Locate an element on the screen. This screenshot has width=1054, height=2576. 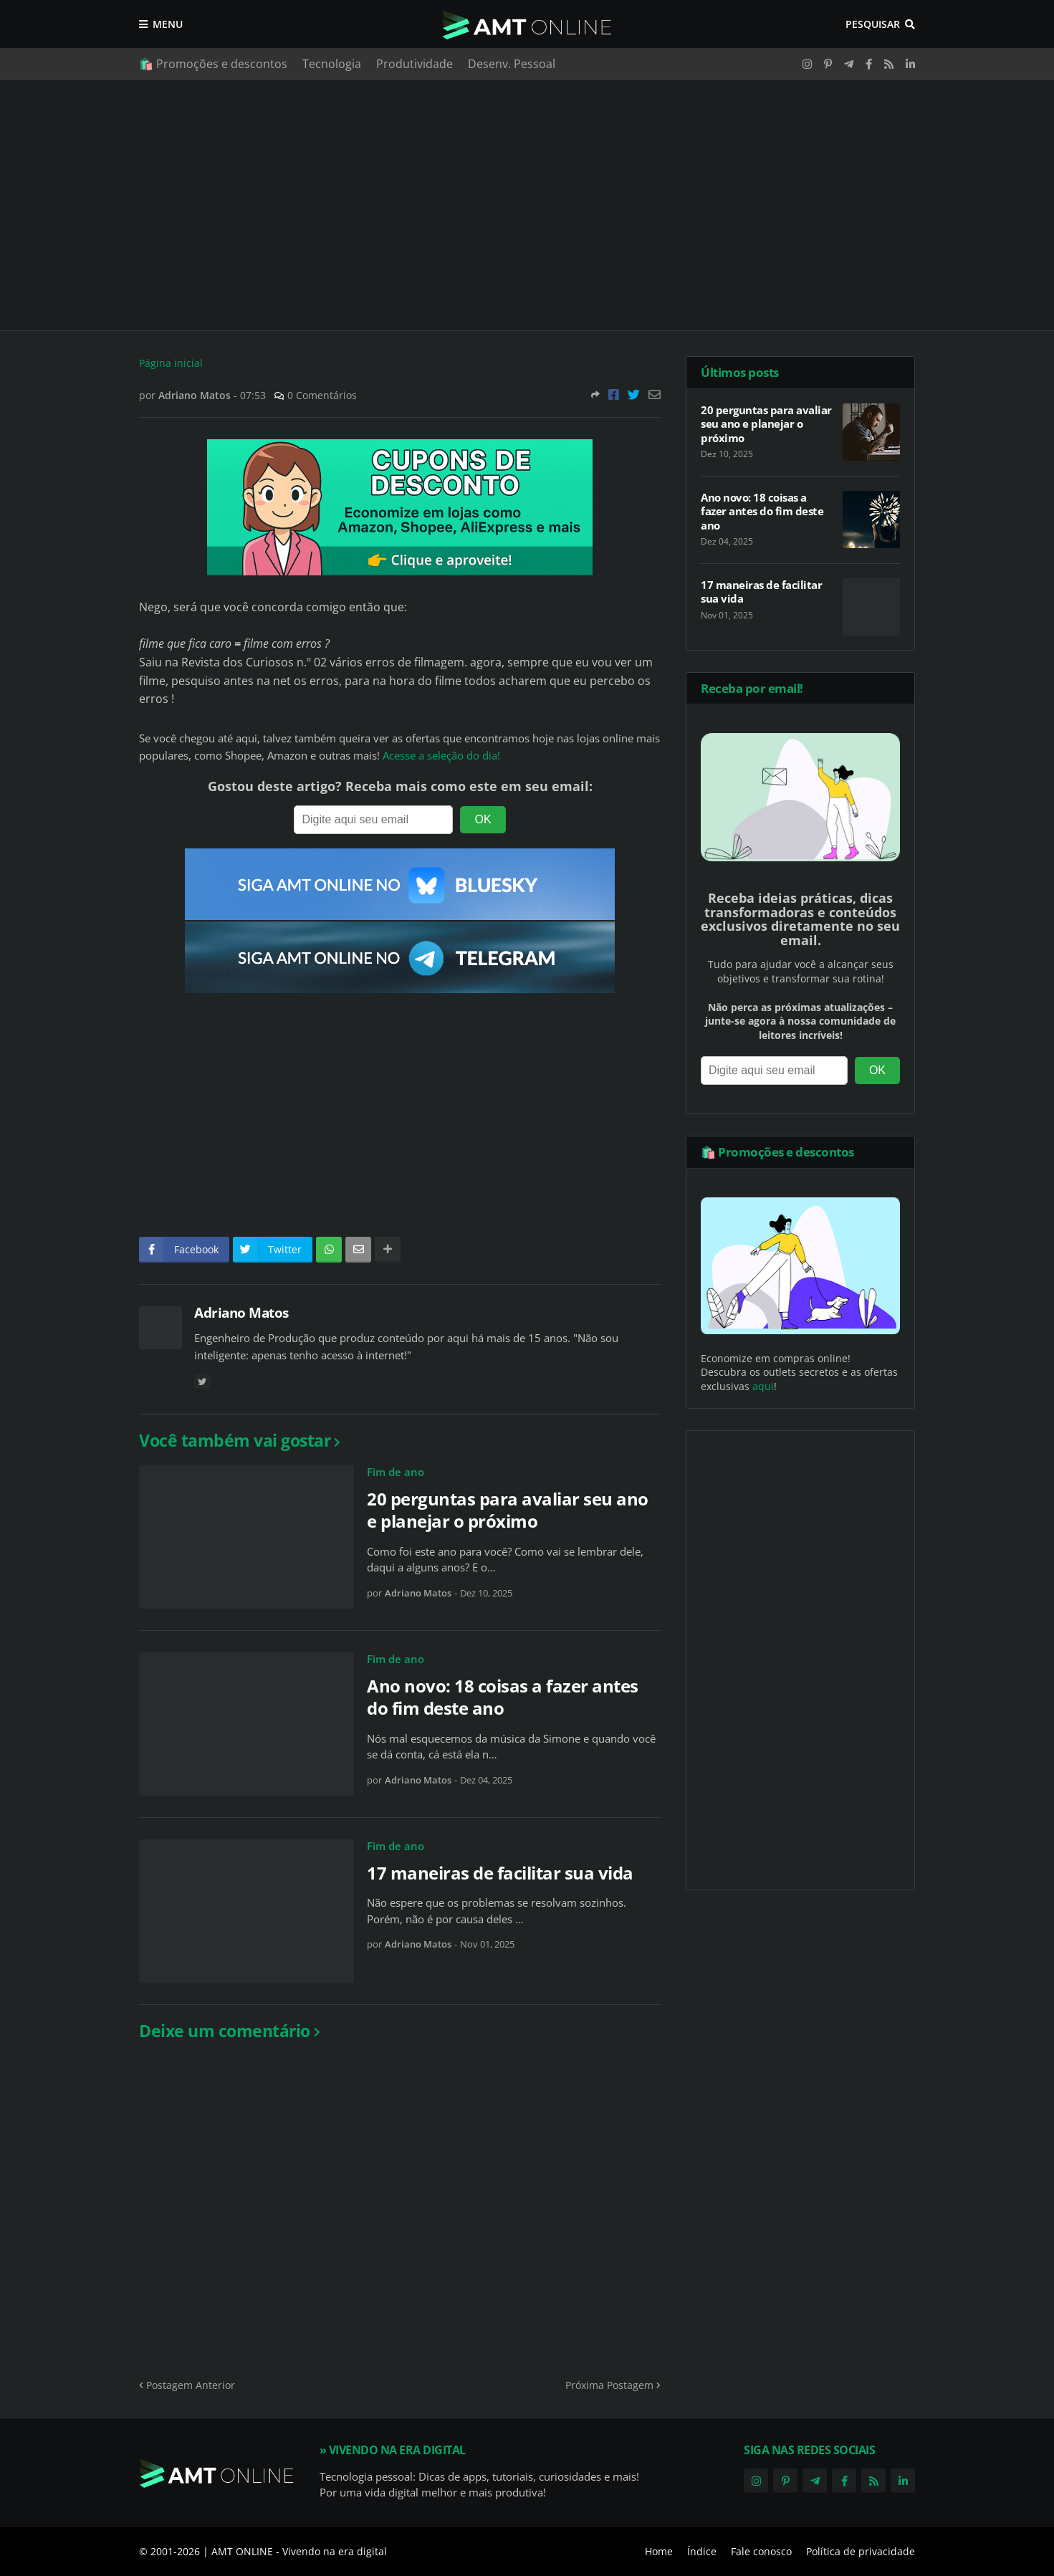
Página inicial is located at coordinates (171, 363).